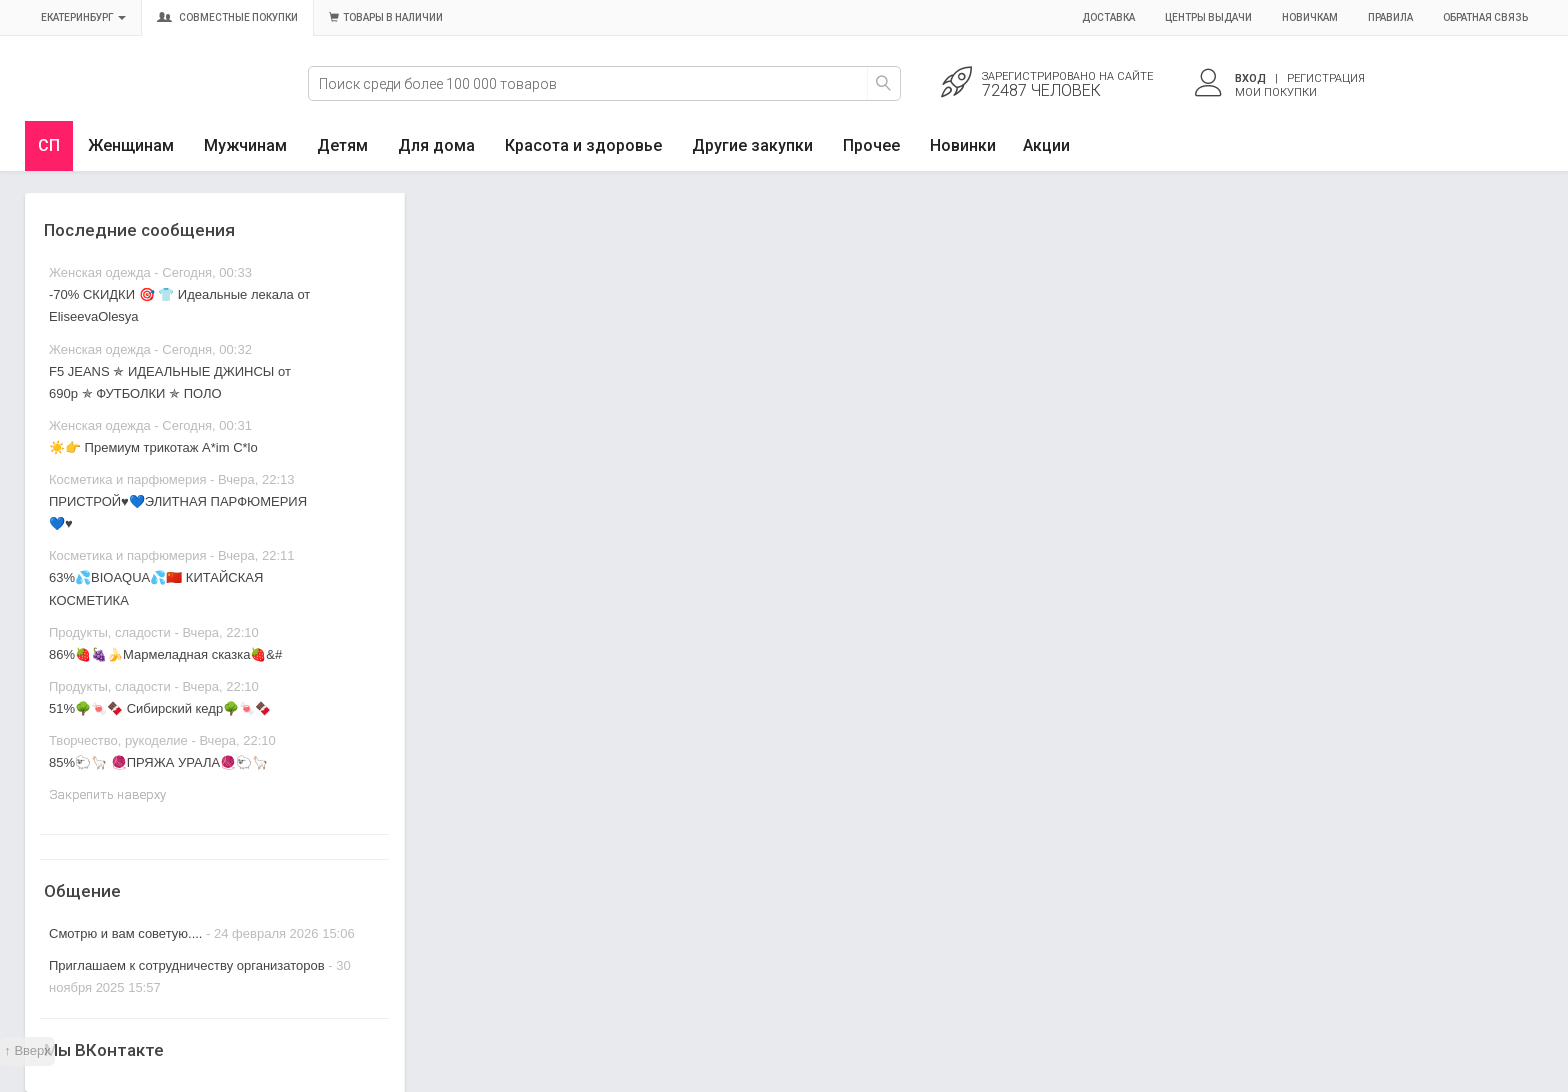  Describe the element at coordinates (963, 145) in the screenshot. I see `Новинки` at that location.